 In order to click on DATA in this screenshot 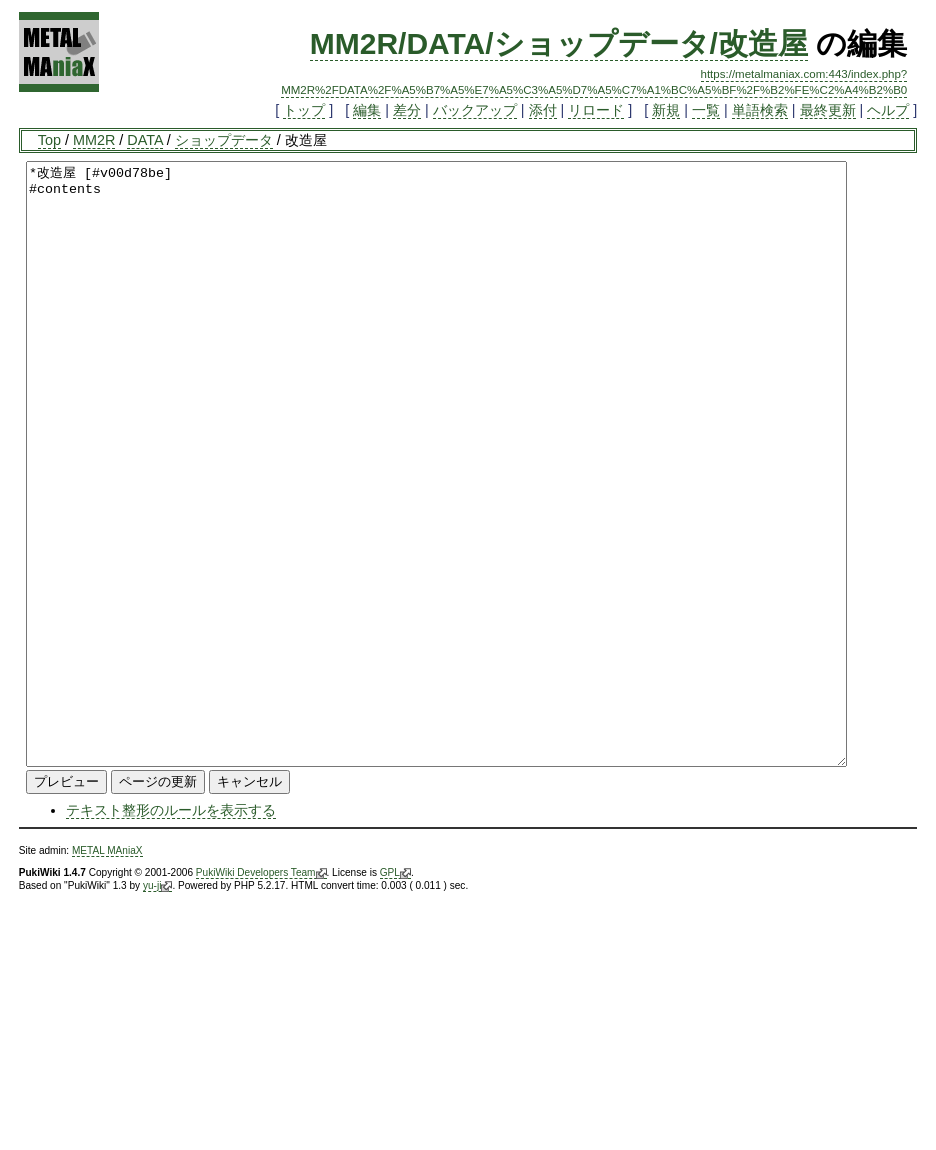, I will do `click(144, 140)`.